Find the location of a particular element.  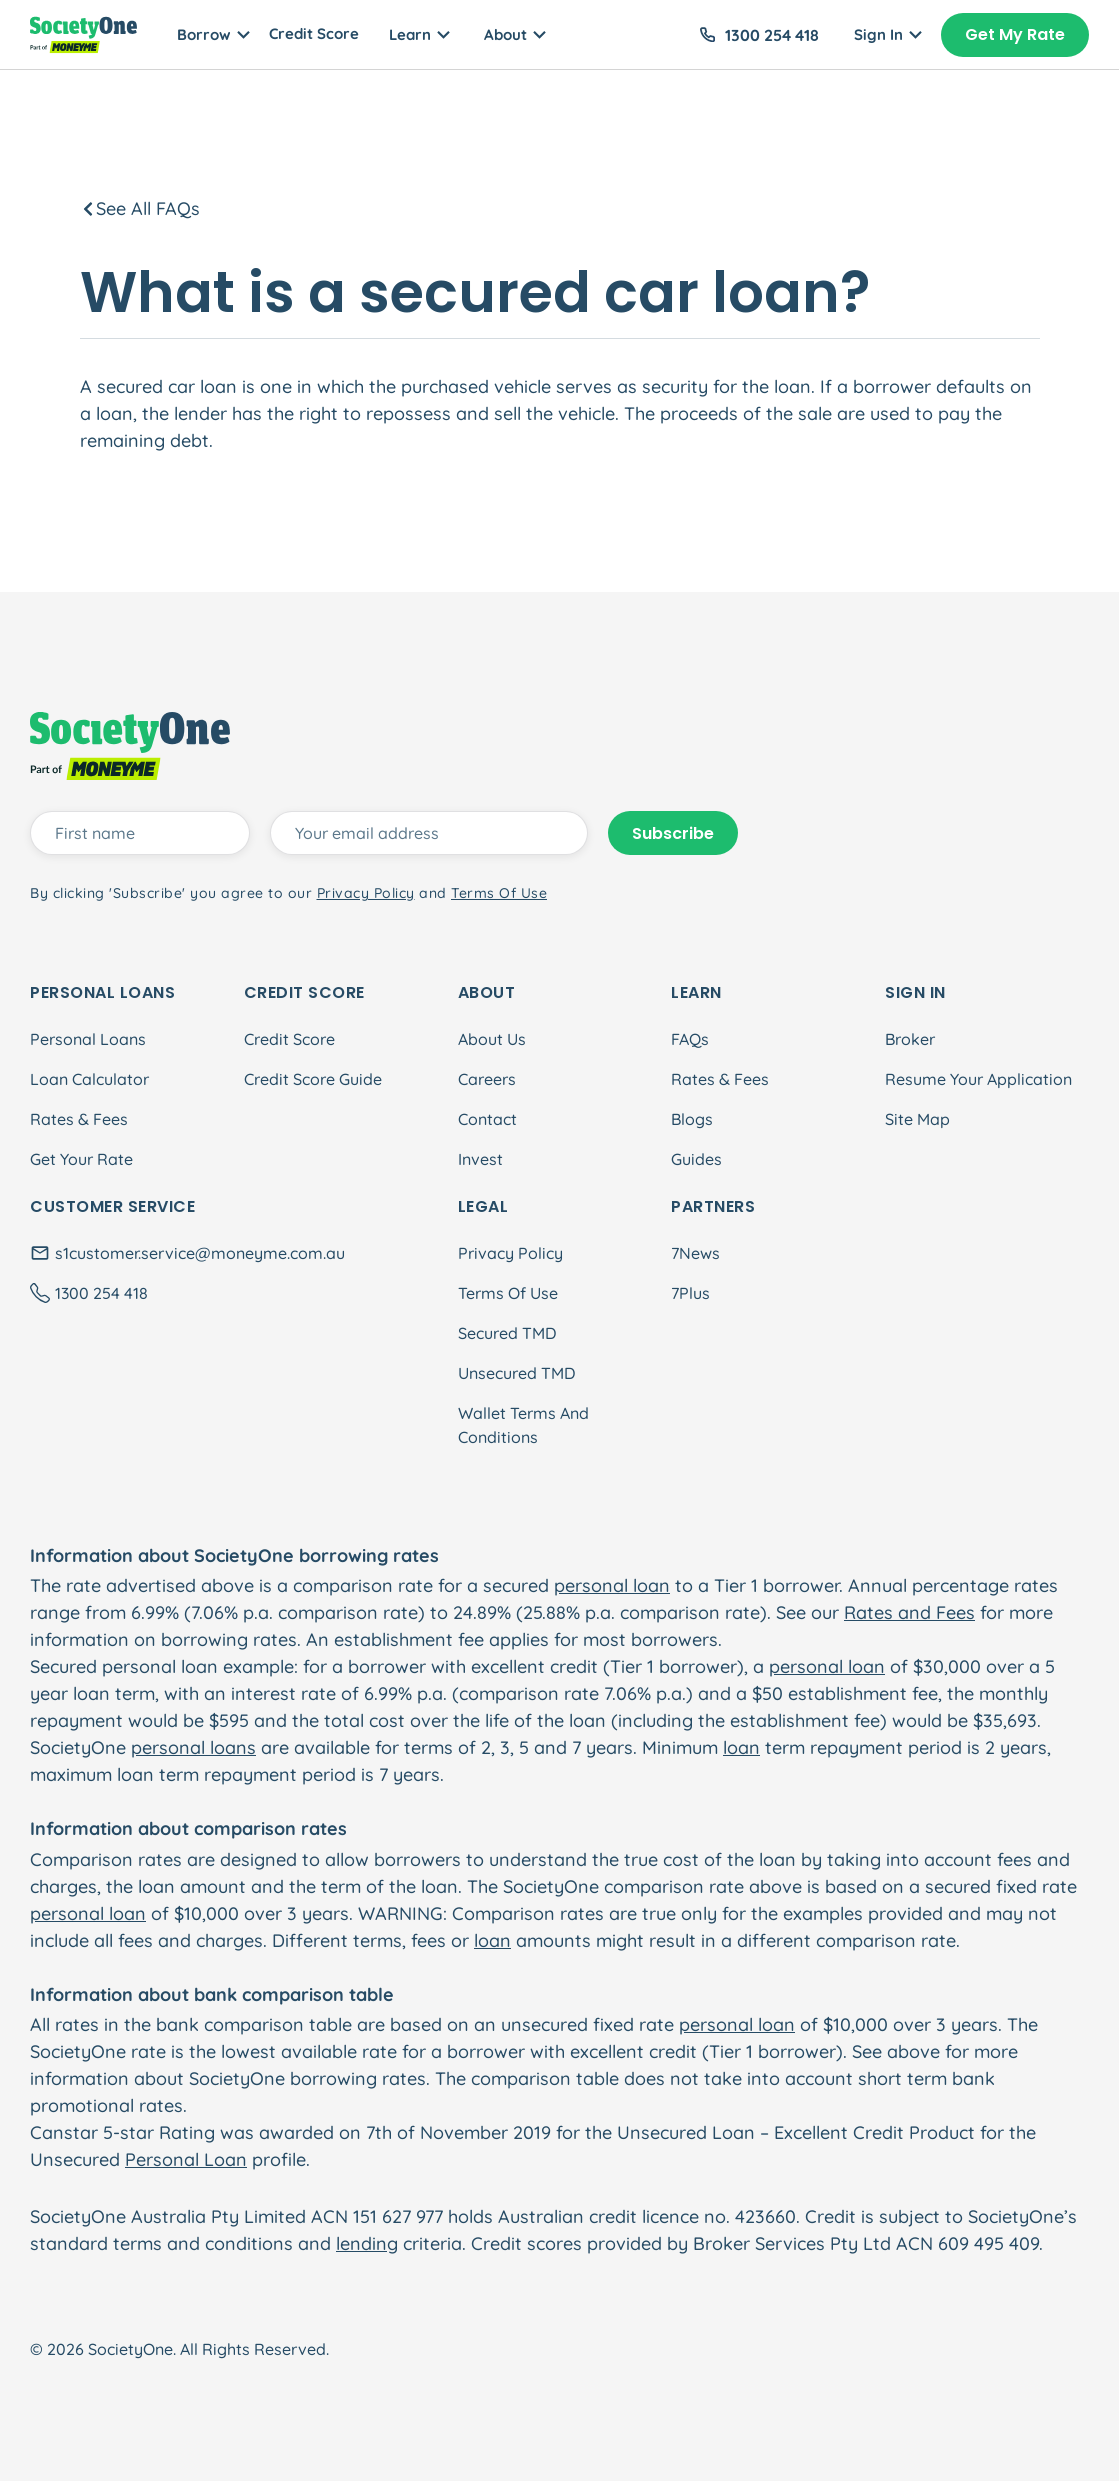

Site Map is located at coordinates (917, 1119).